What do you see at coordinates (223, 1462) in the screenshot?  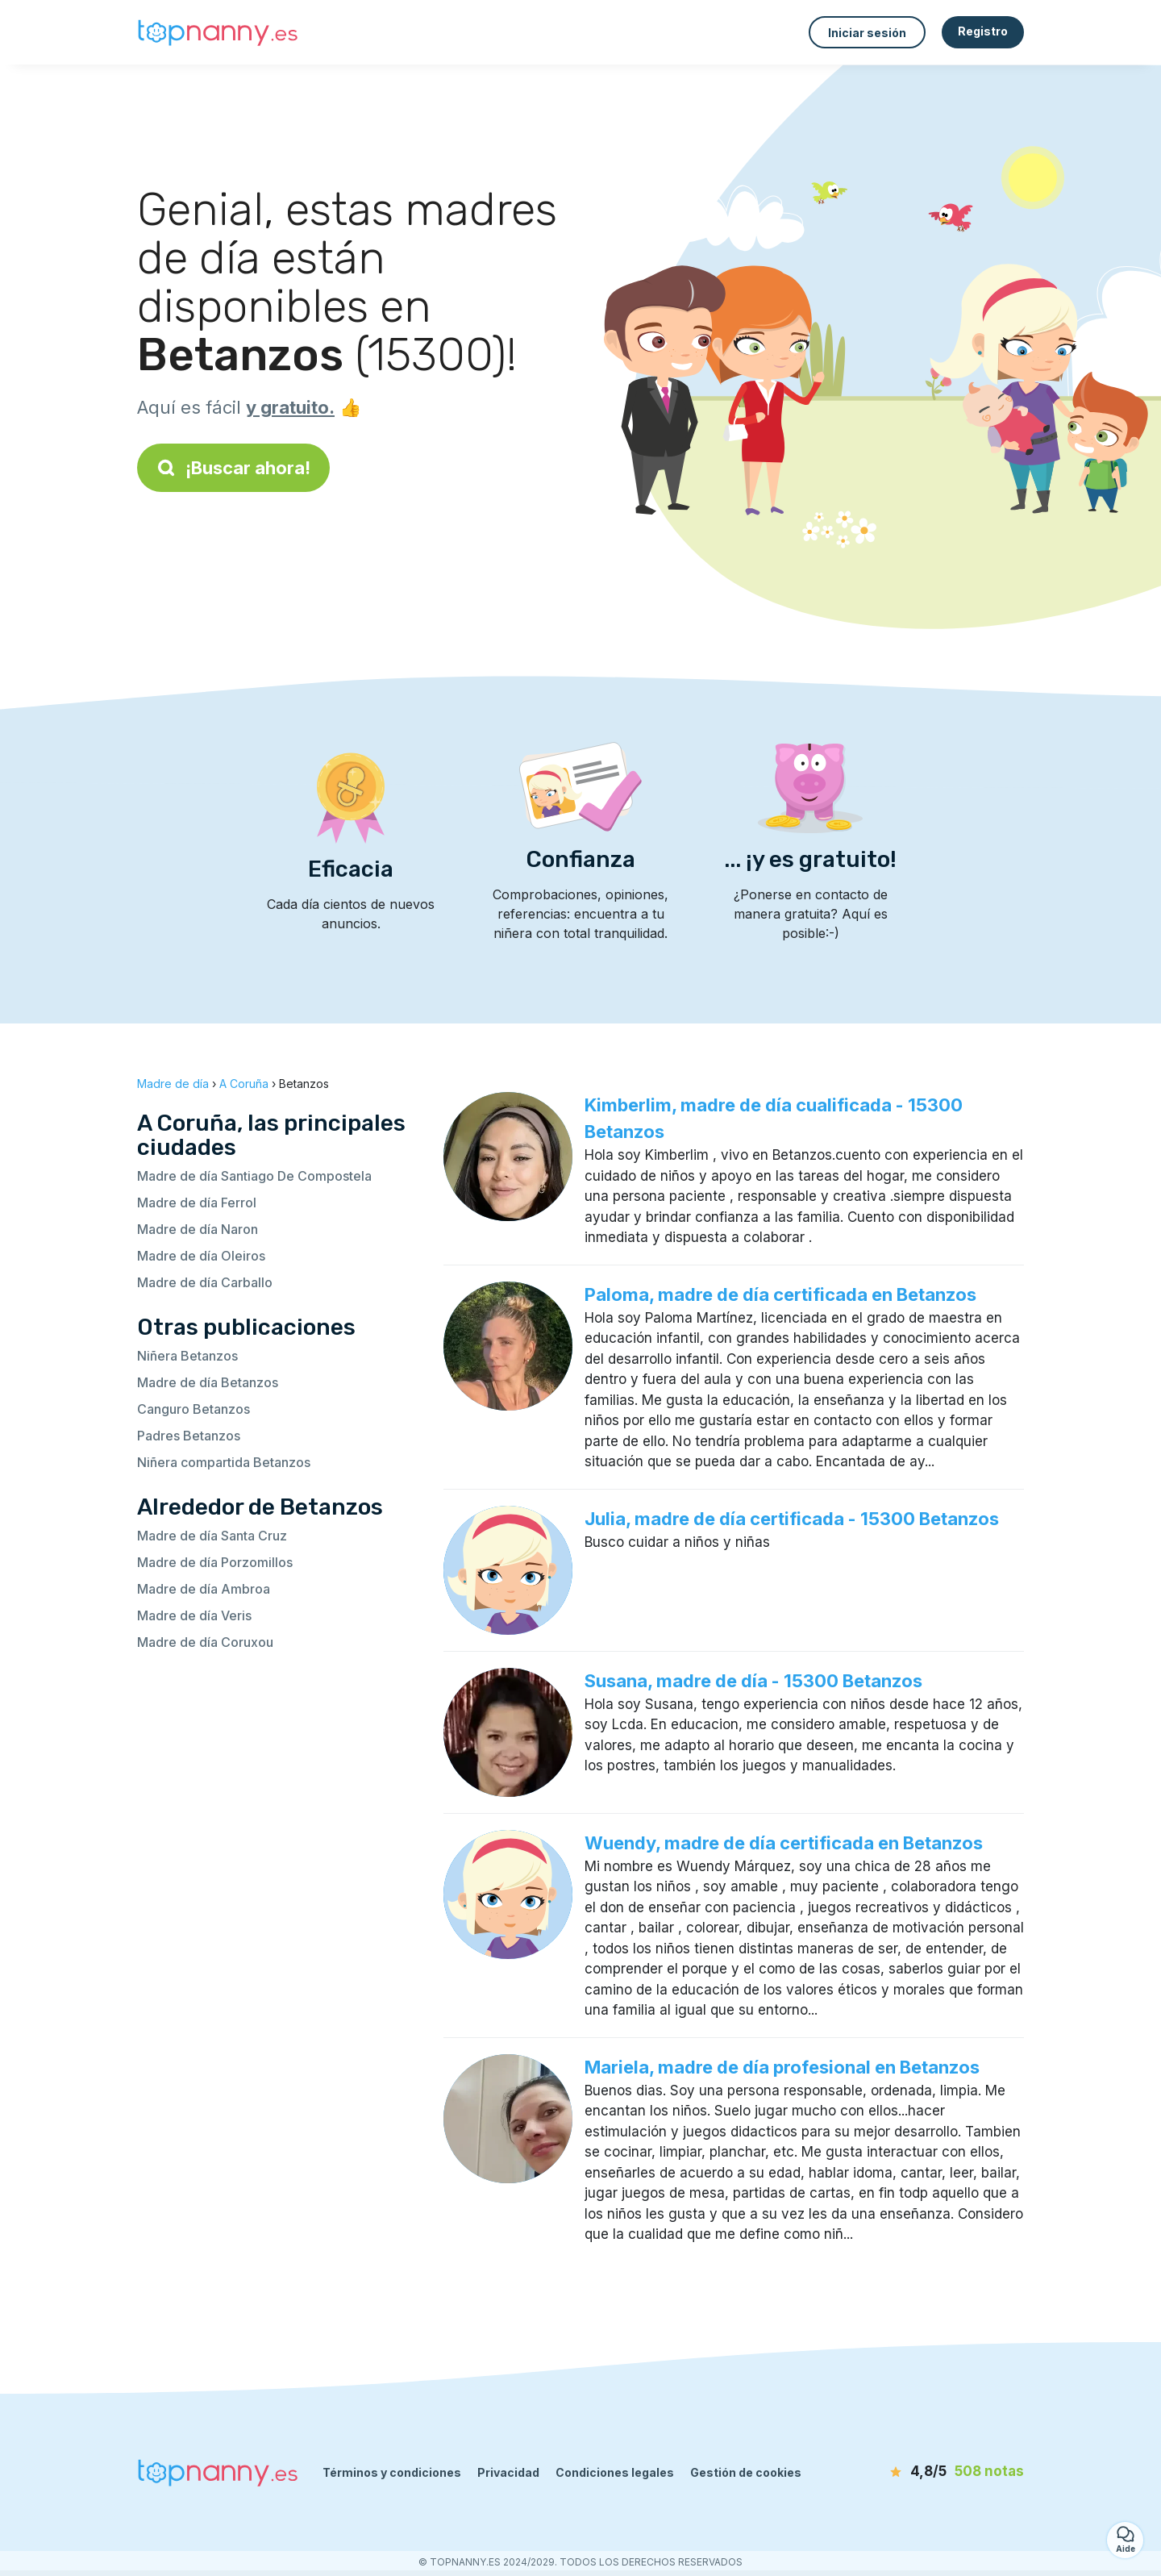 I see `Niñera compartida Betanzos` at bounding box center [223, 1462].